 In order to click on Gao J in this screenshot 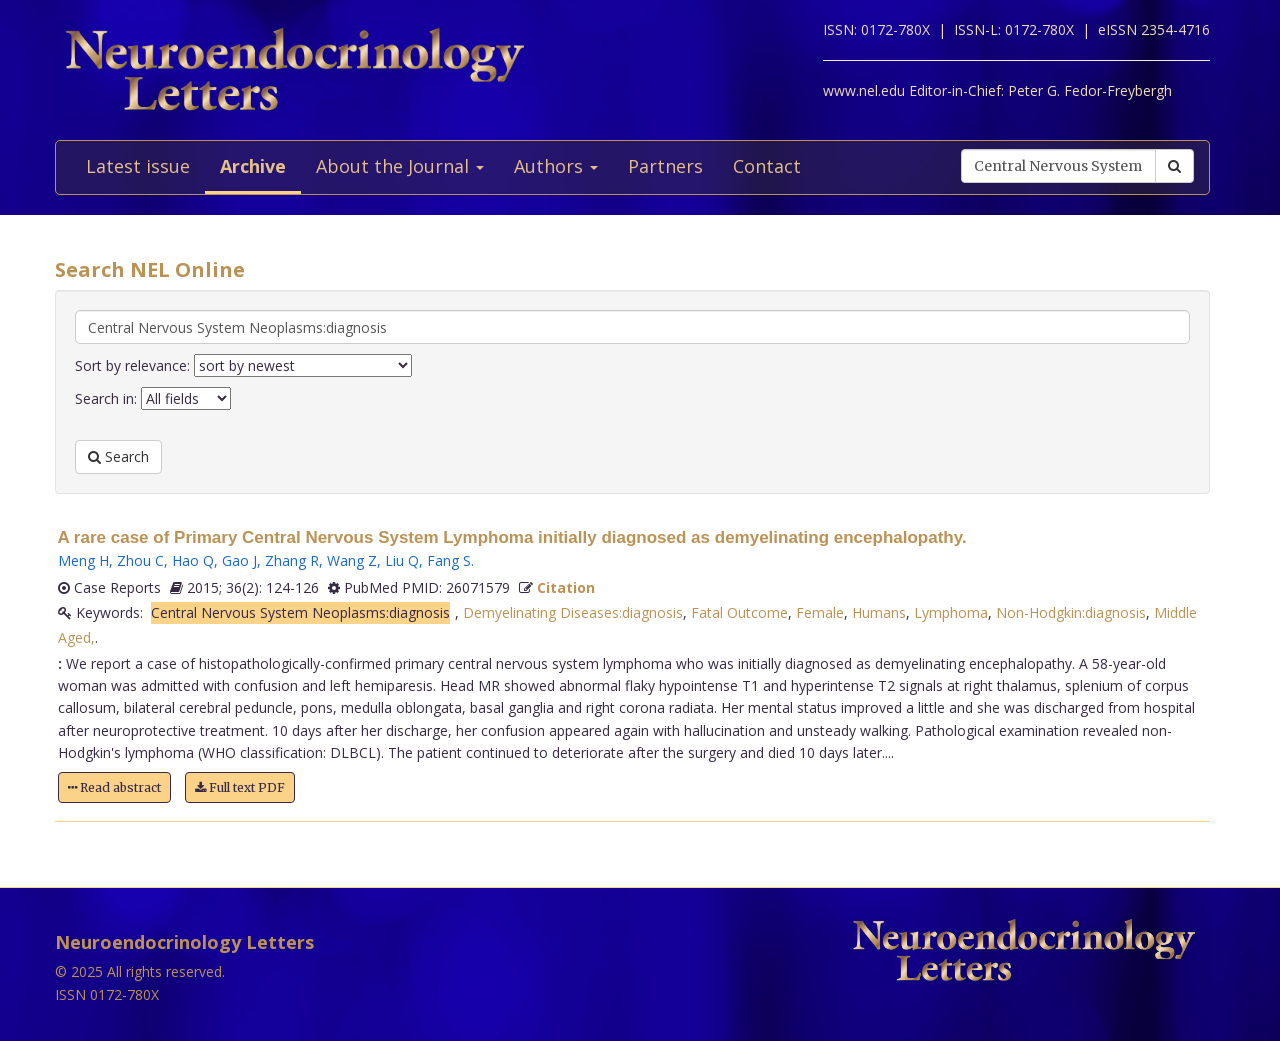, I will do `click(239, 560)`.